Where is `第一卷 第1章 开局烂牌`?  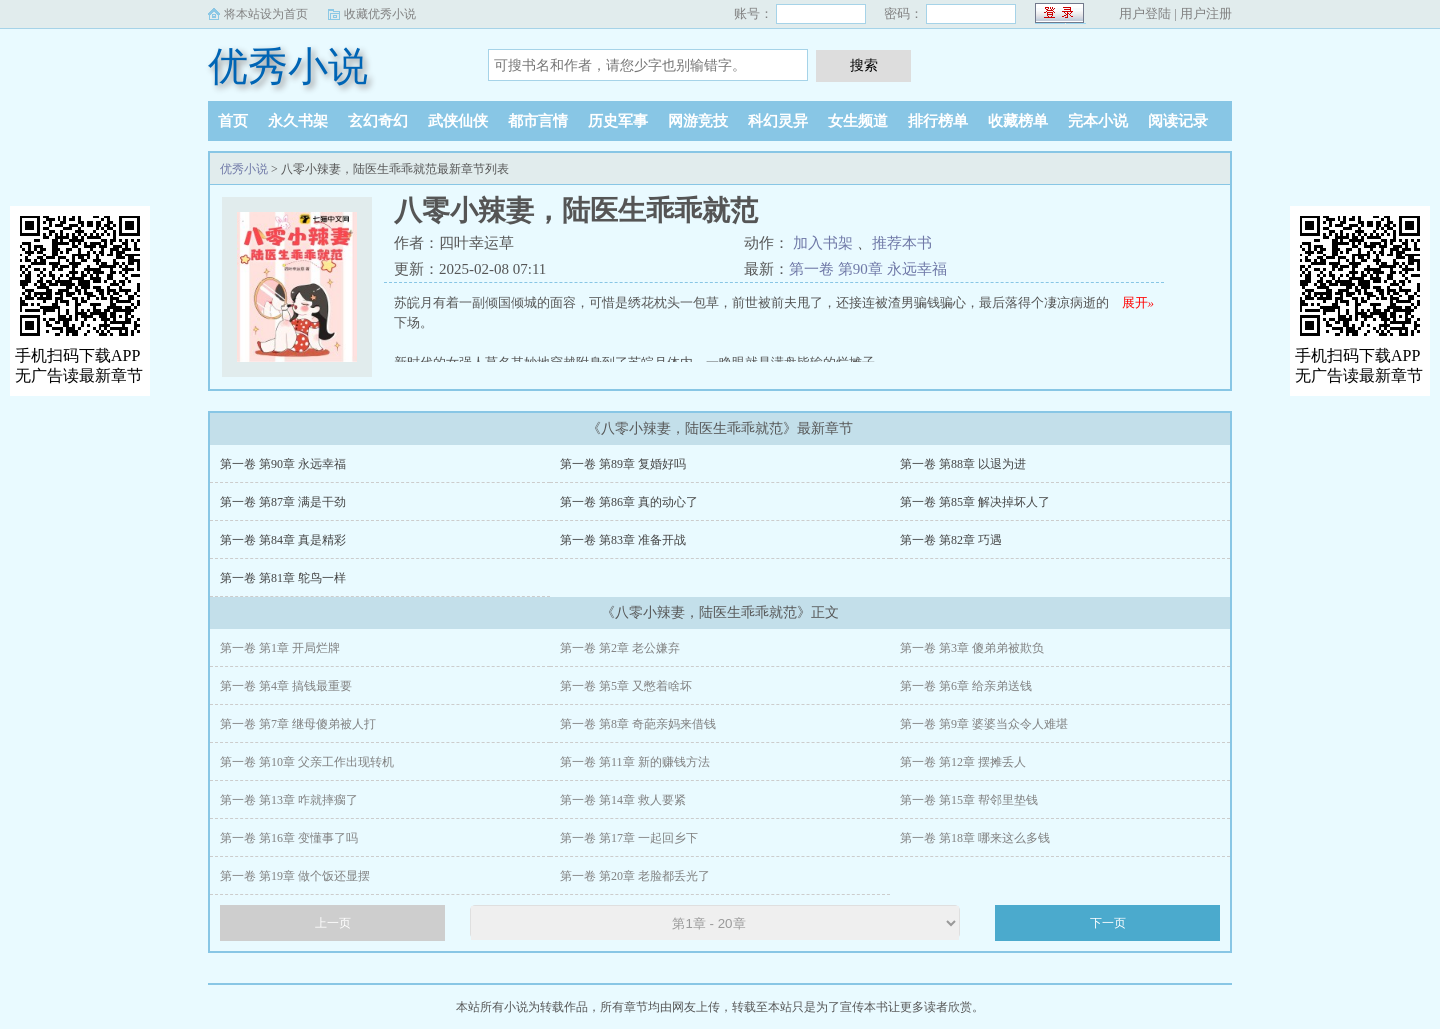 第一卷 第1章 开局烂牌 is located at coordinates (280, 648).